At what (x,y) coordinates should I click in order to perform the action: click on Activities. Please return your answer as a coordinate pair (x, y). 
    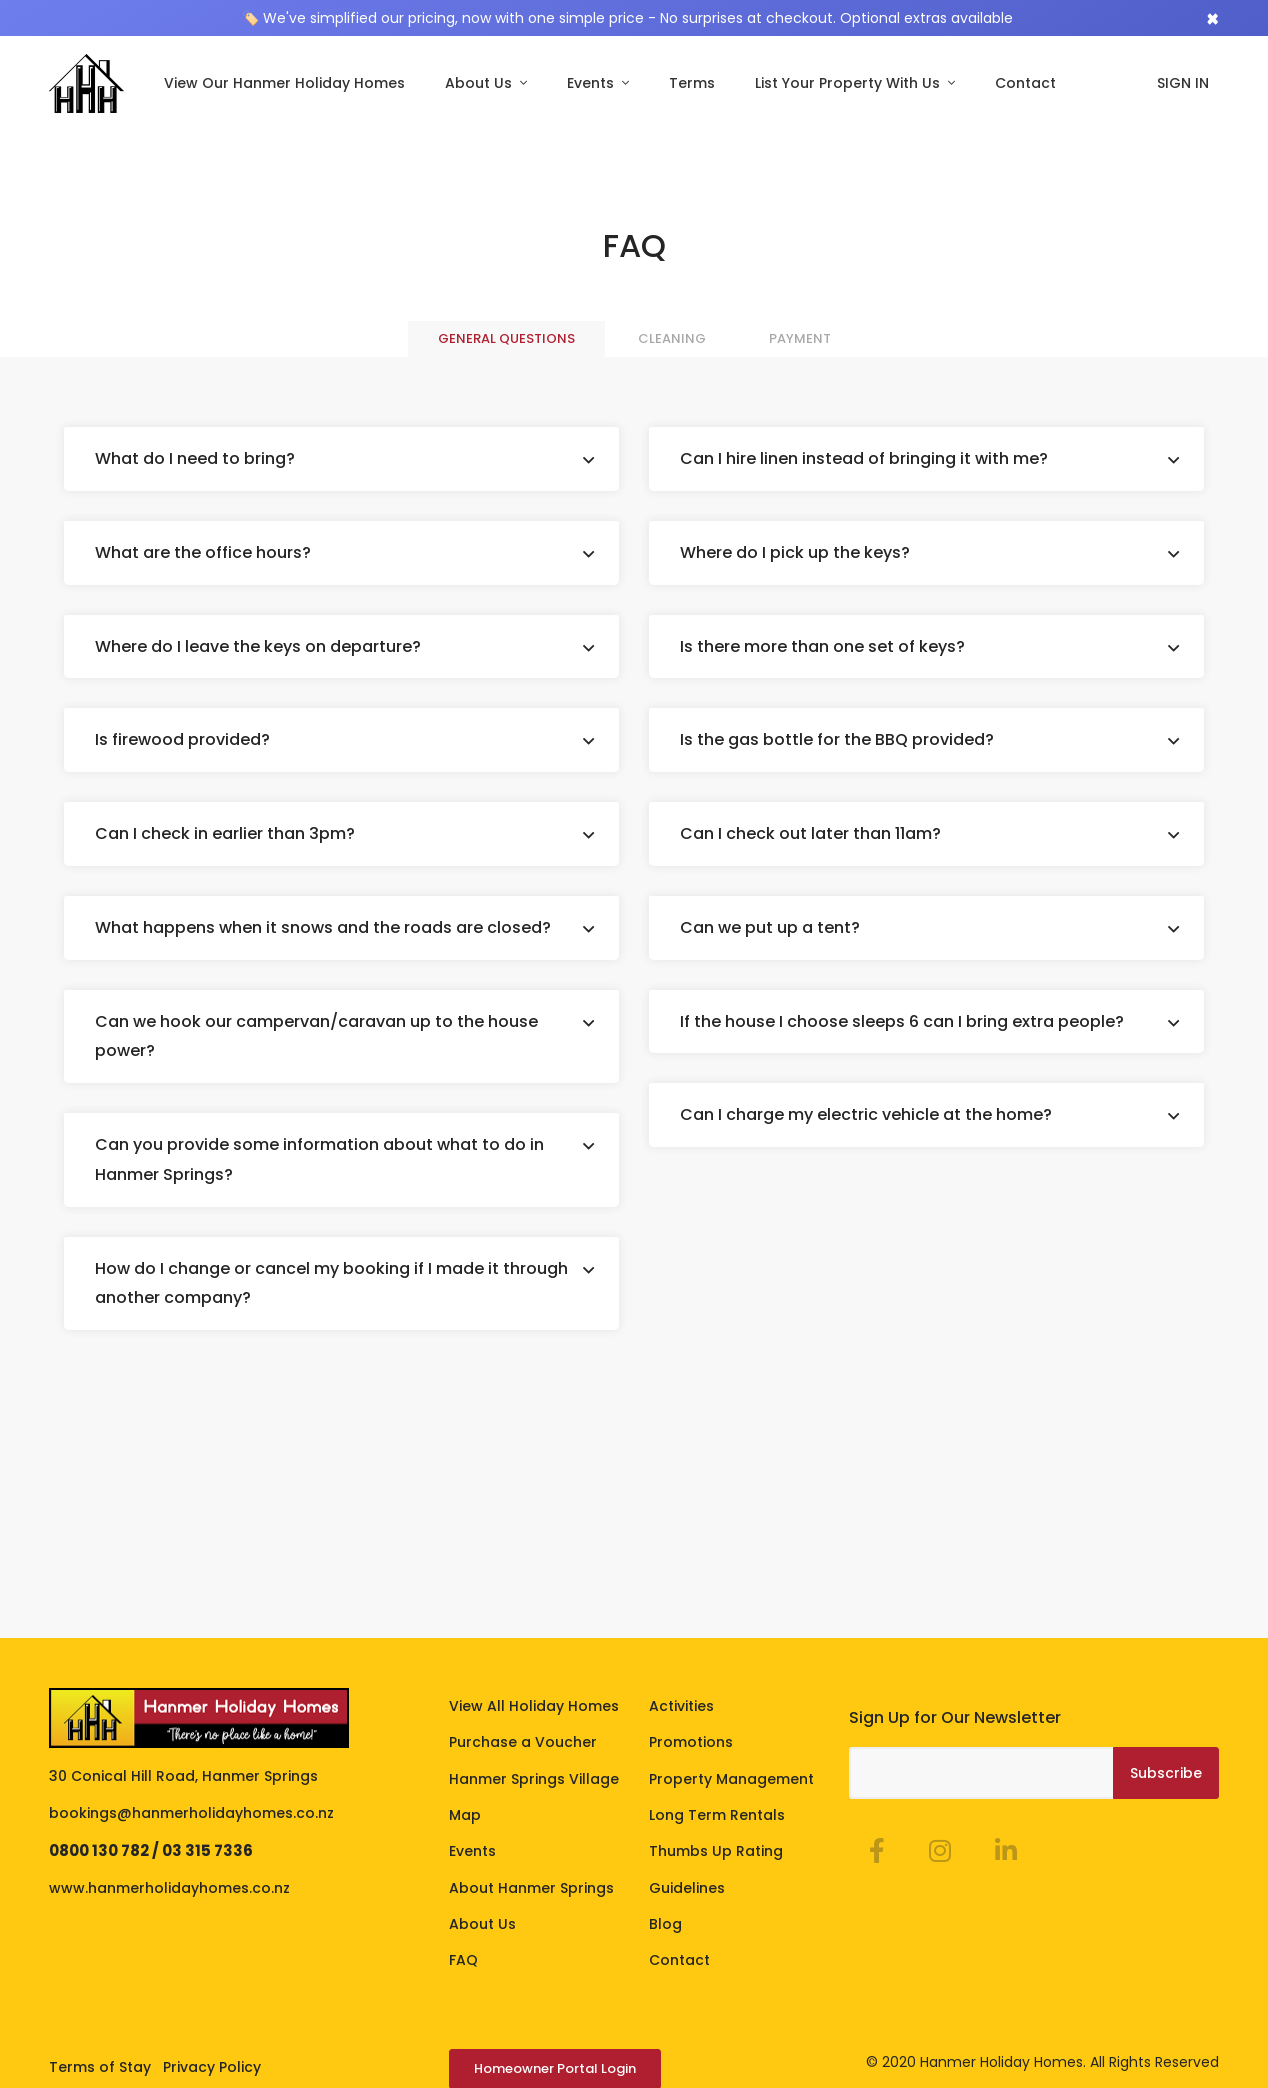
    Looking at the image, I should click on (681, 1704).